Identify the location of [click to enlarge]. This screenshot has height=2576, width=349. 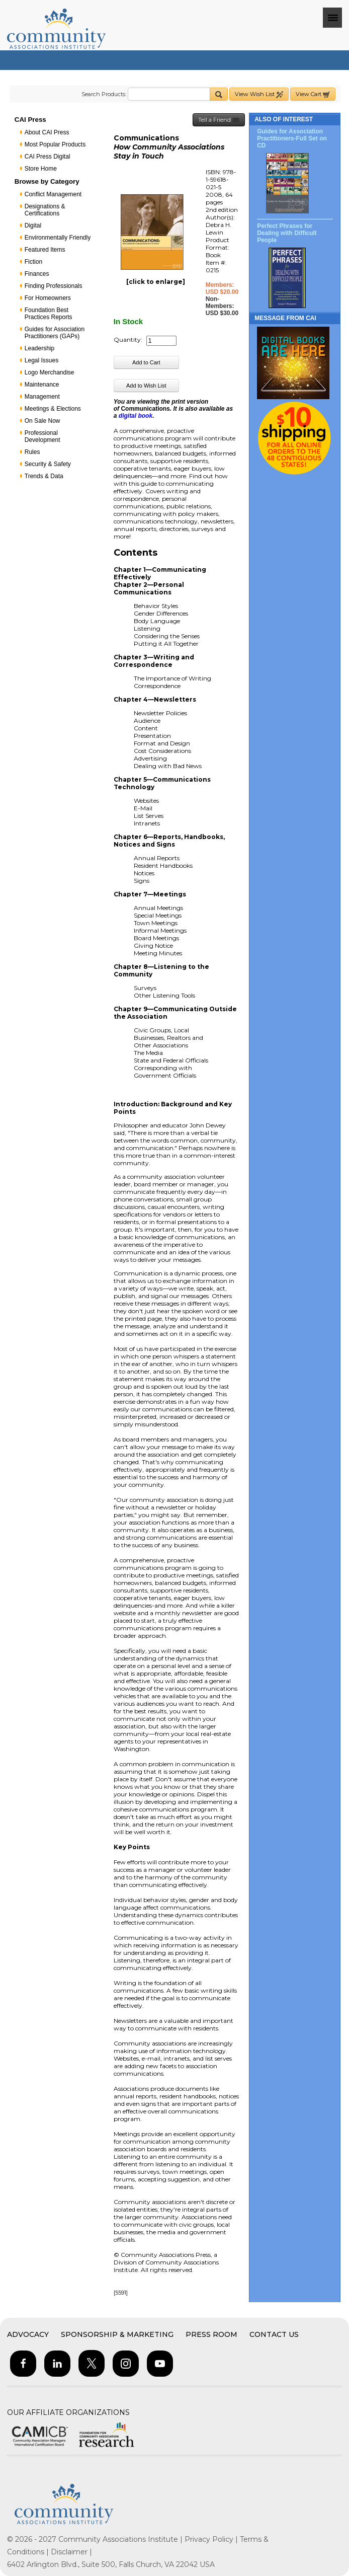
(155, 281).